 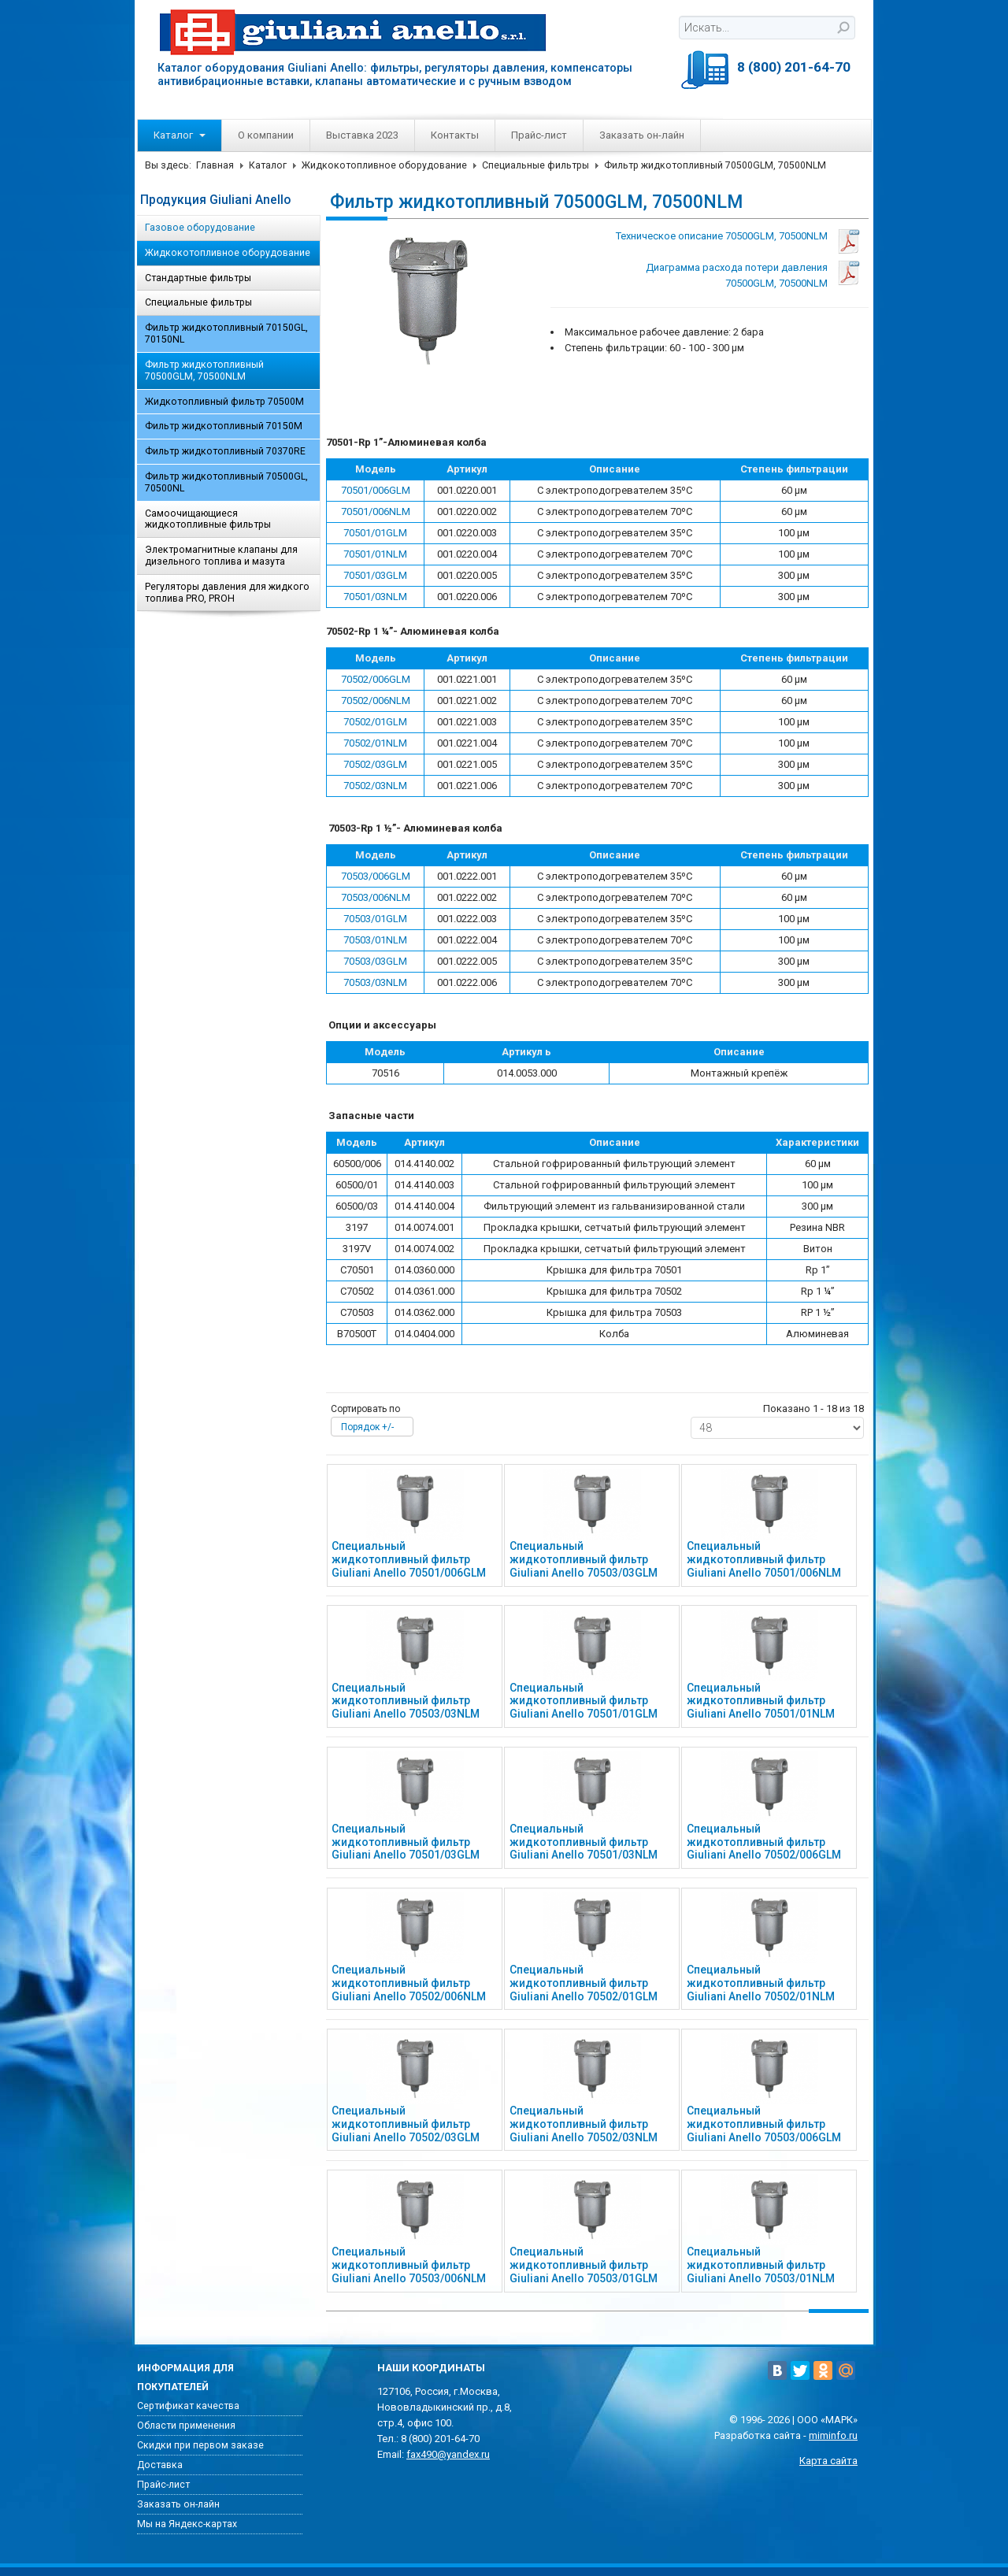 I want to click on Специальный жидкотопливный фильтр Giuliani Anello 70501/03NLM, so click(x=584, y=1842).